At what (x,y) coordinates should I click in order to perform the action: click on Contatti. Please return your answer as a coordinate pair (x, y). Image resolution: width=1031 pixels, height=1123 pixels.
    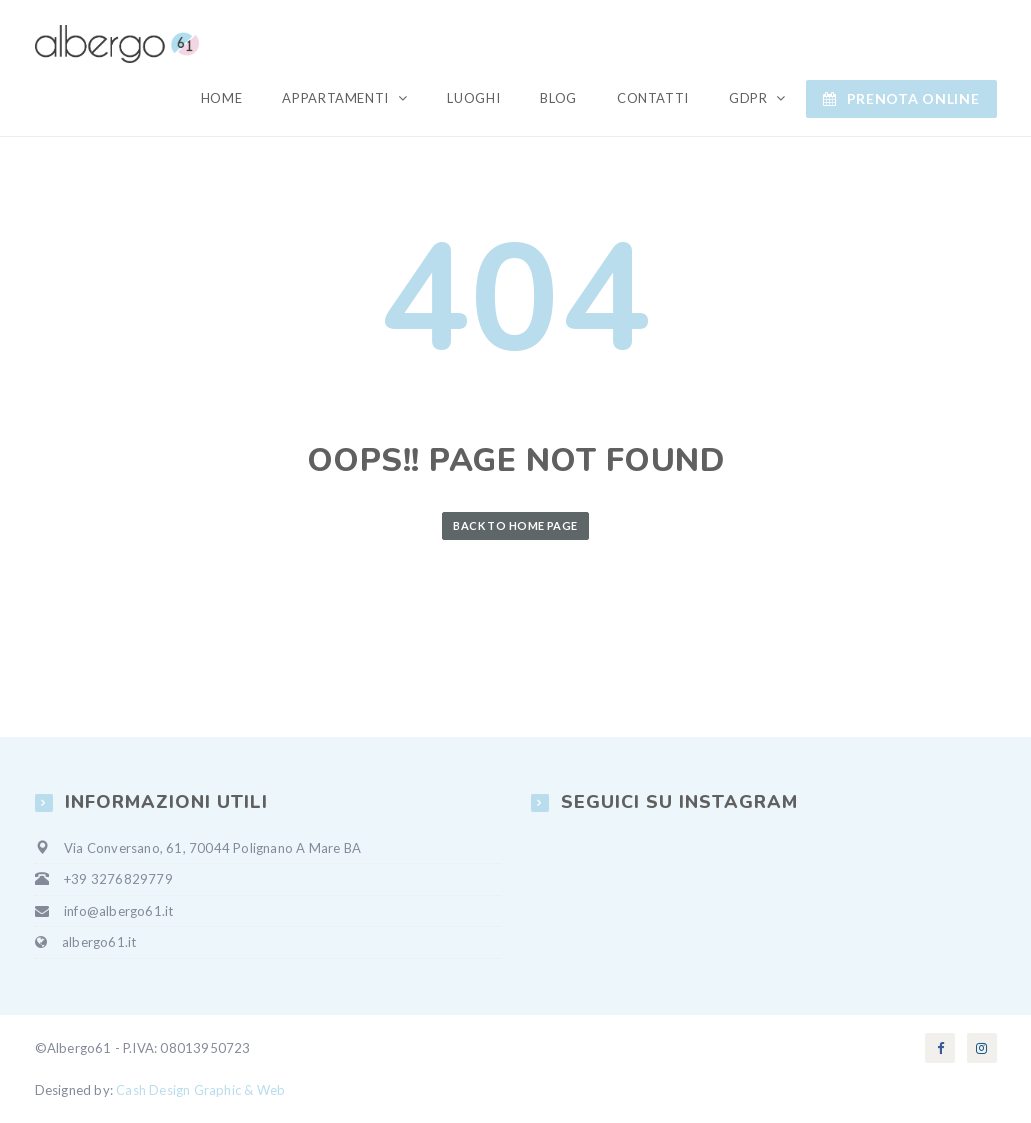
    Looking at the image, I should click on (653, 98).